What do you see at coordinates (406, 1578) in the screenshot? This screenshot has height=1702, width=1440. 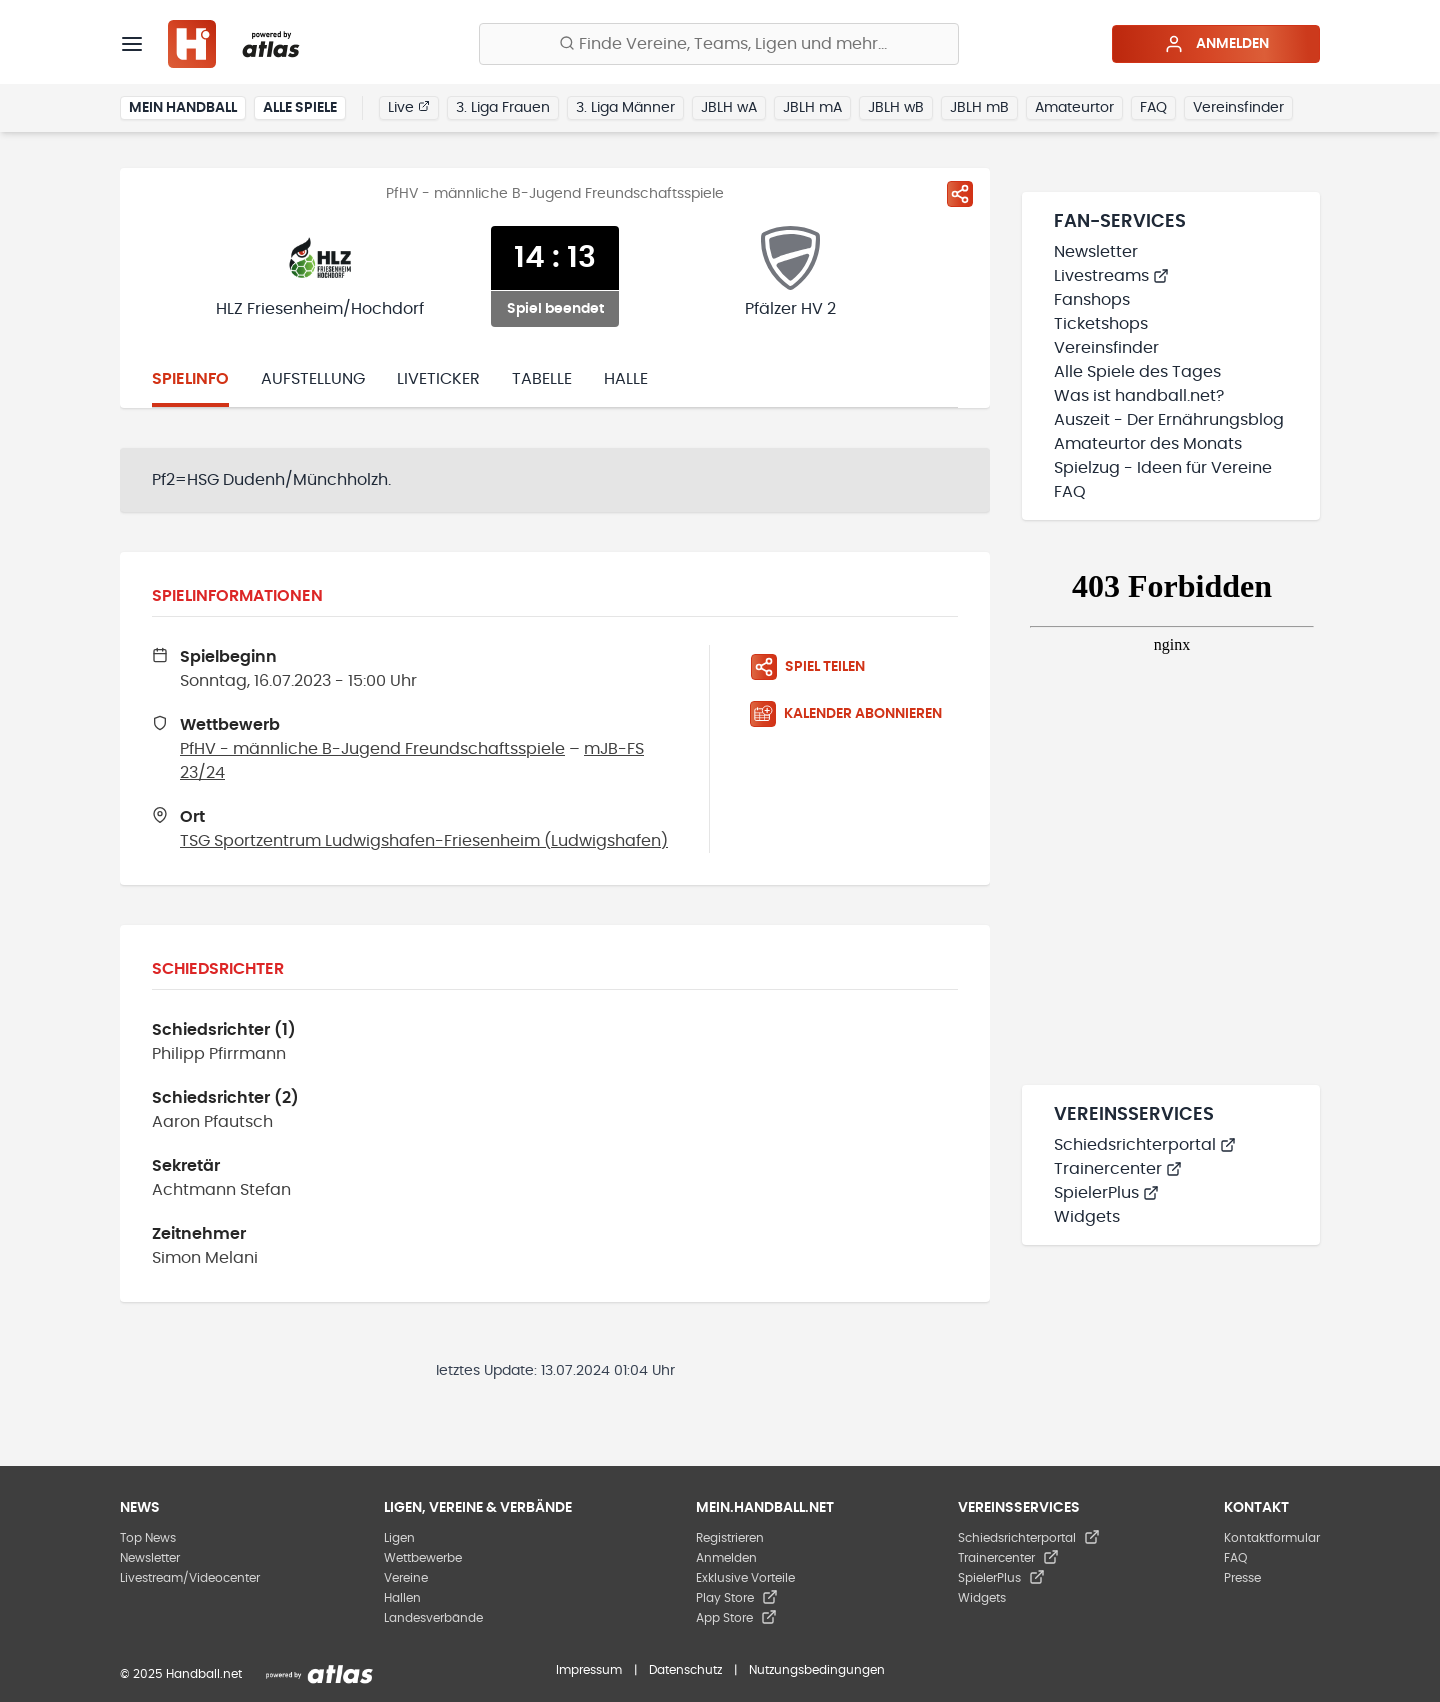 I see `Vereine` at bounding box center [406, 1578].